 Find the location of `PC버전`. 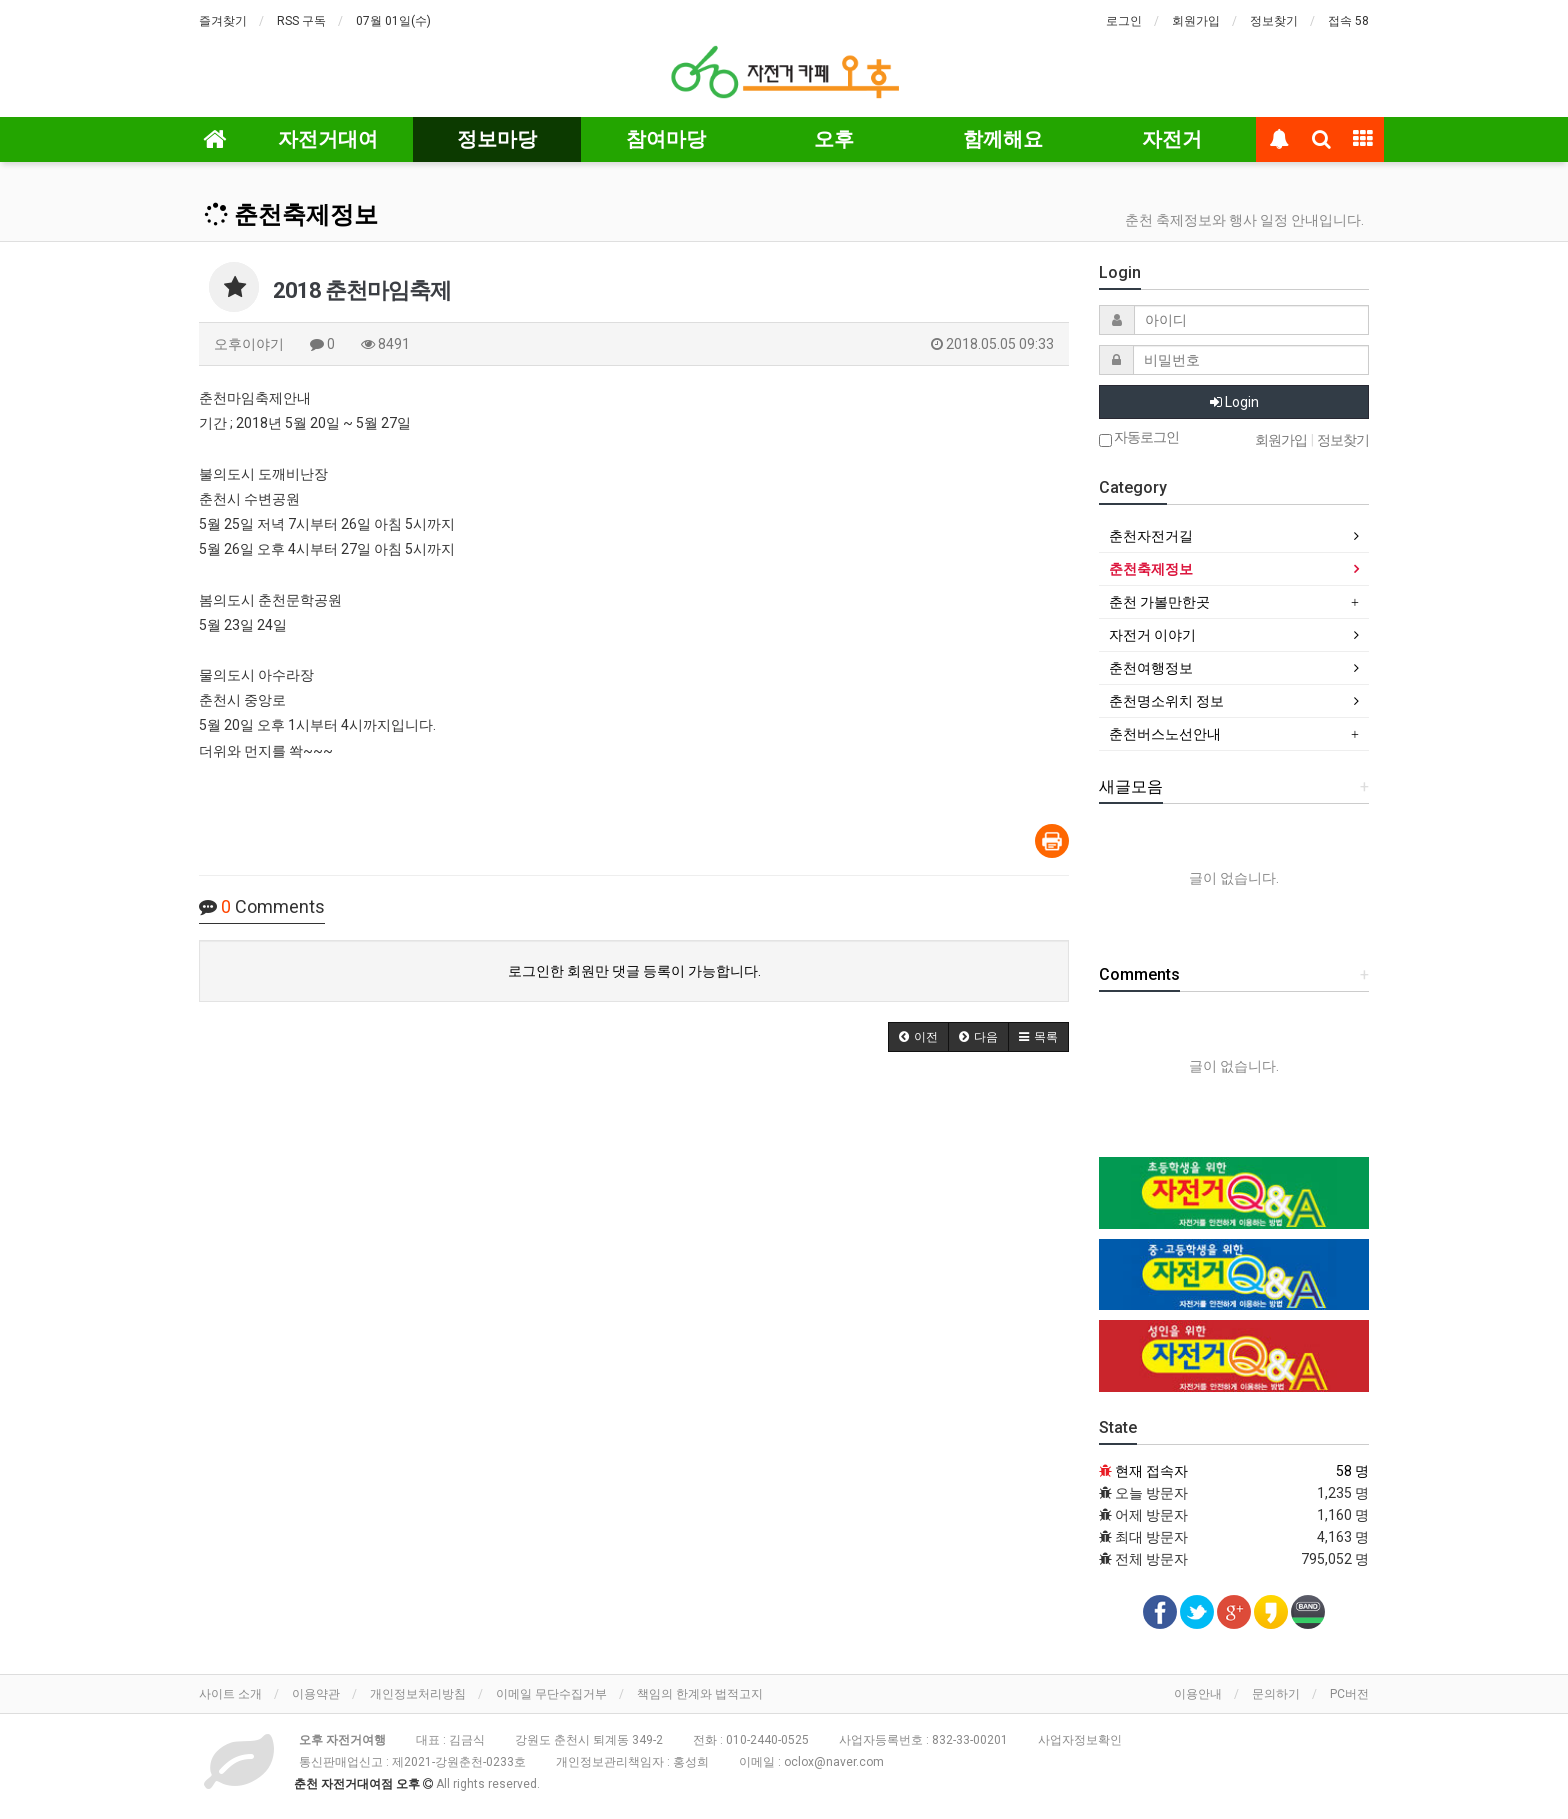

PC버전 is located at coordinates (1349, 1694).